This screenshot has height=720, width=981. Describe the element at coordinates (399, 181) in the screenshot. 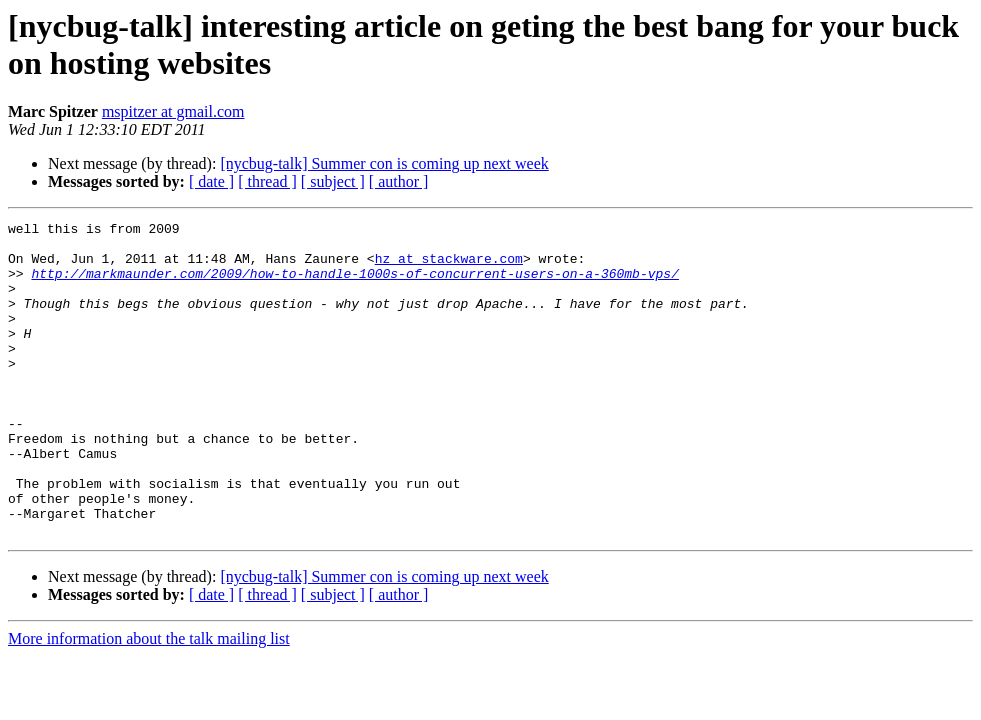

I see `[ author ]` at that location.